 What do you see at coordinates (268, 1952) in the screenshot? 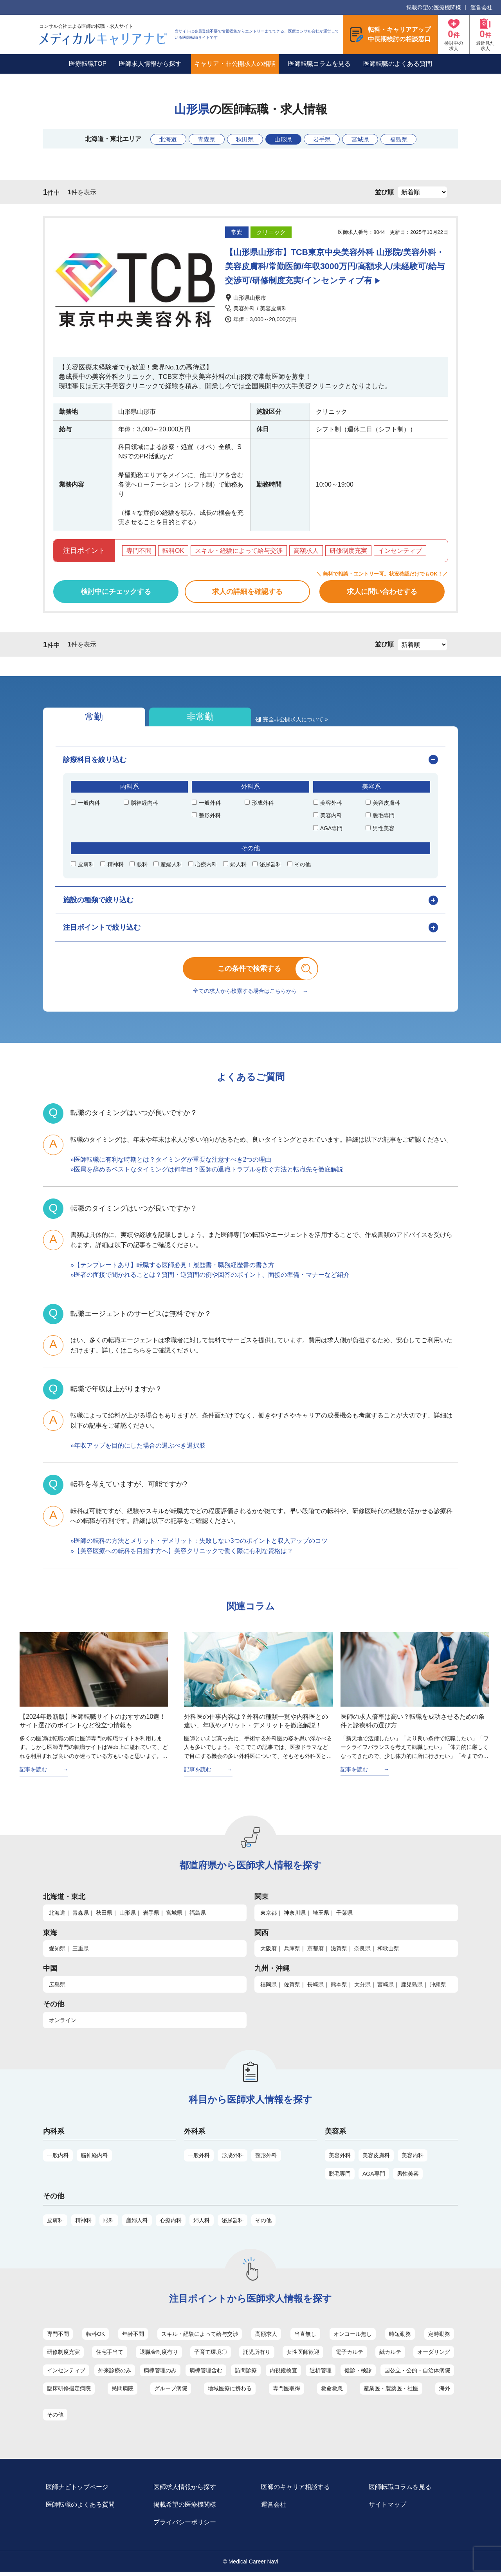
I see `大阪府` at bounding box center [268, 1952].